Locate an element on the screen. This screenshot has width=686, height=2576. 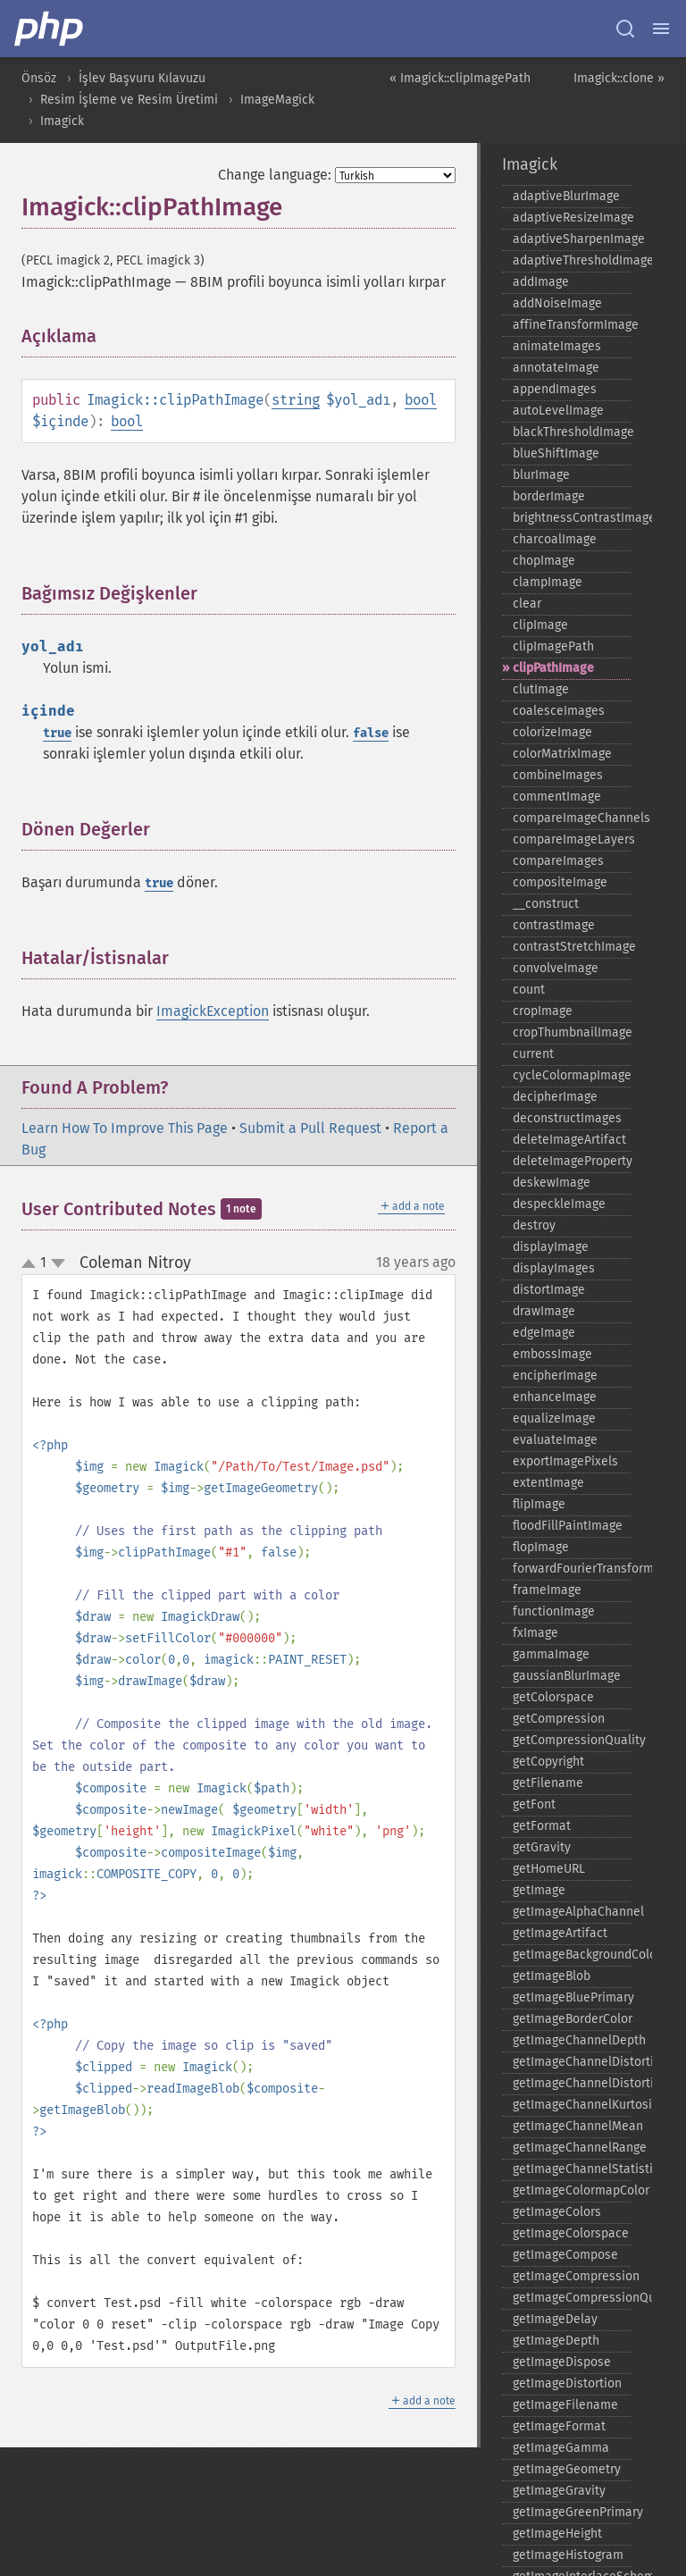
chopImage is located at coordinates (544, 560).